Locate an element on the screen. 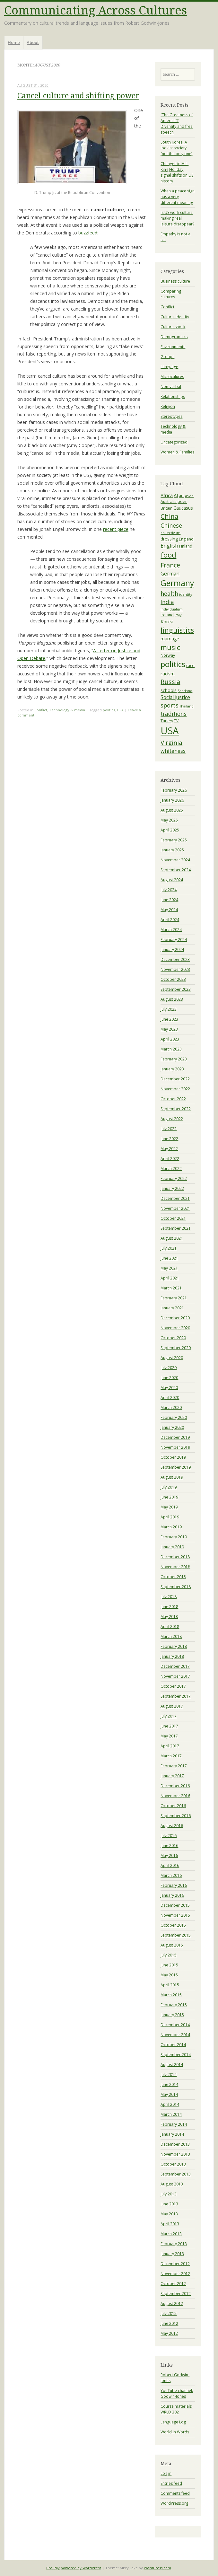  April 2017 is located at coordinates (170, 1746).